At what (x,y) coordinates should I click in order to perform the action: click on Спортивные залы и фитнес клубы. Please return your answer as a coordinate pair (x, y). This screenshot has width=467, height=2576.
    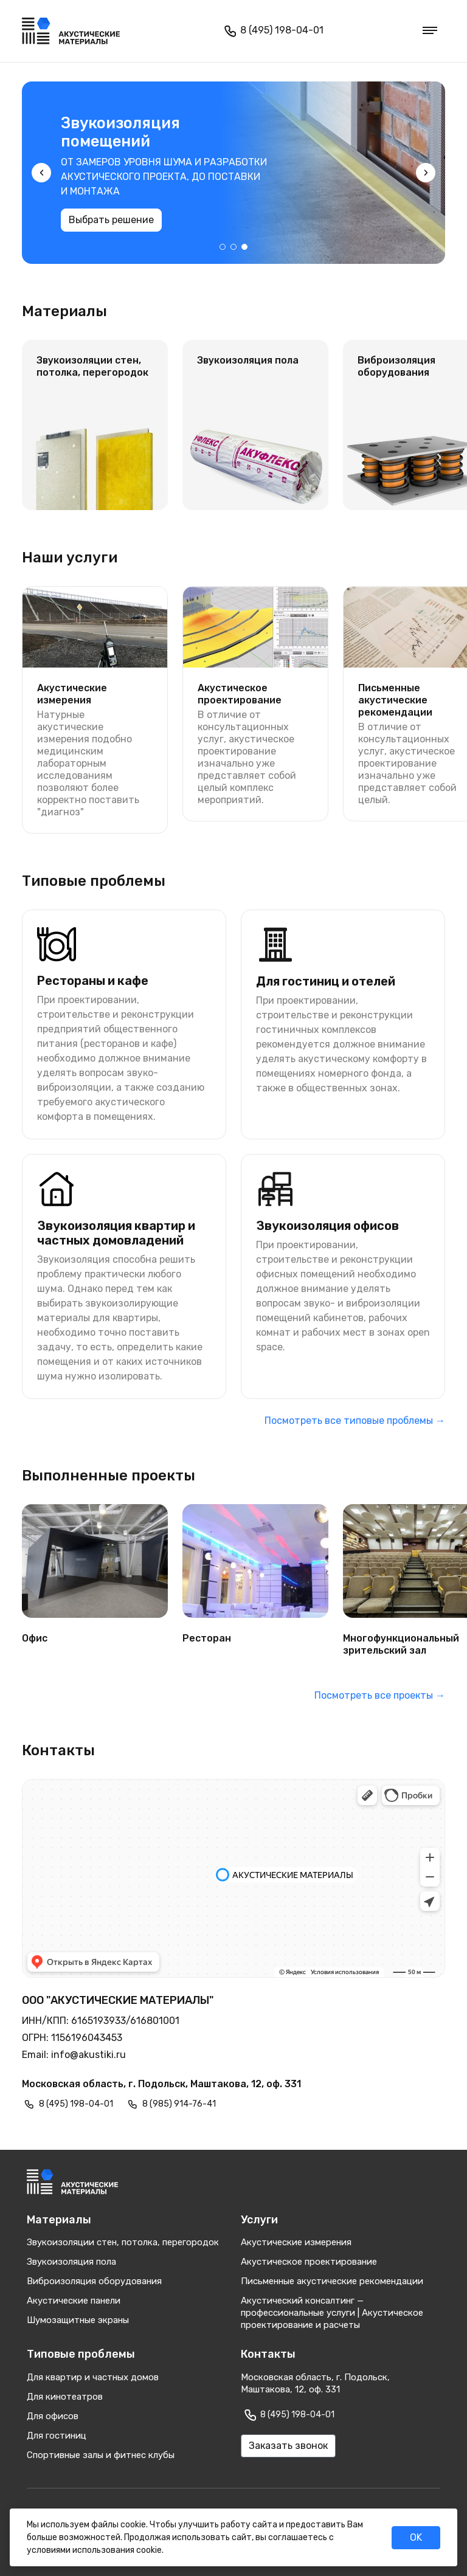
    Looking at the image, I should click on (101, 2455).